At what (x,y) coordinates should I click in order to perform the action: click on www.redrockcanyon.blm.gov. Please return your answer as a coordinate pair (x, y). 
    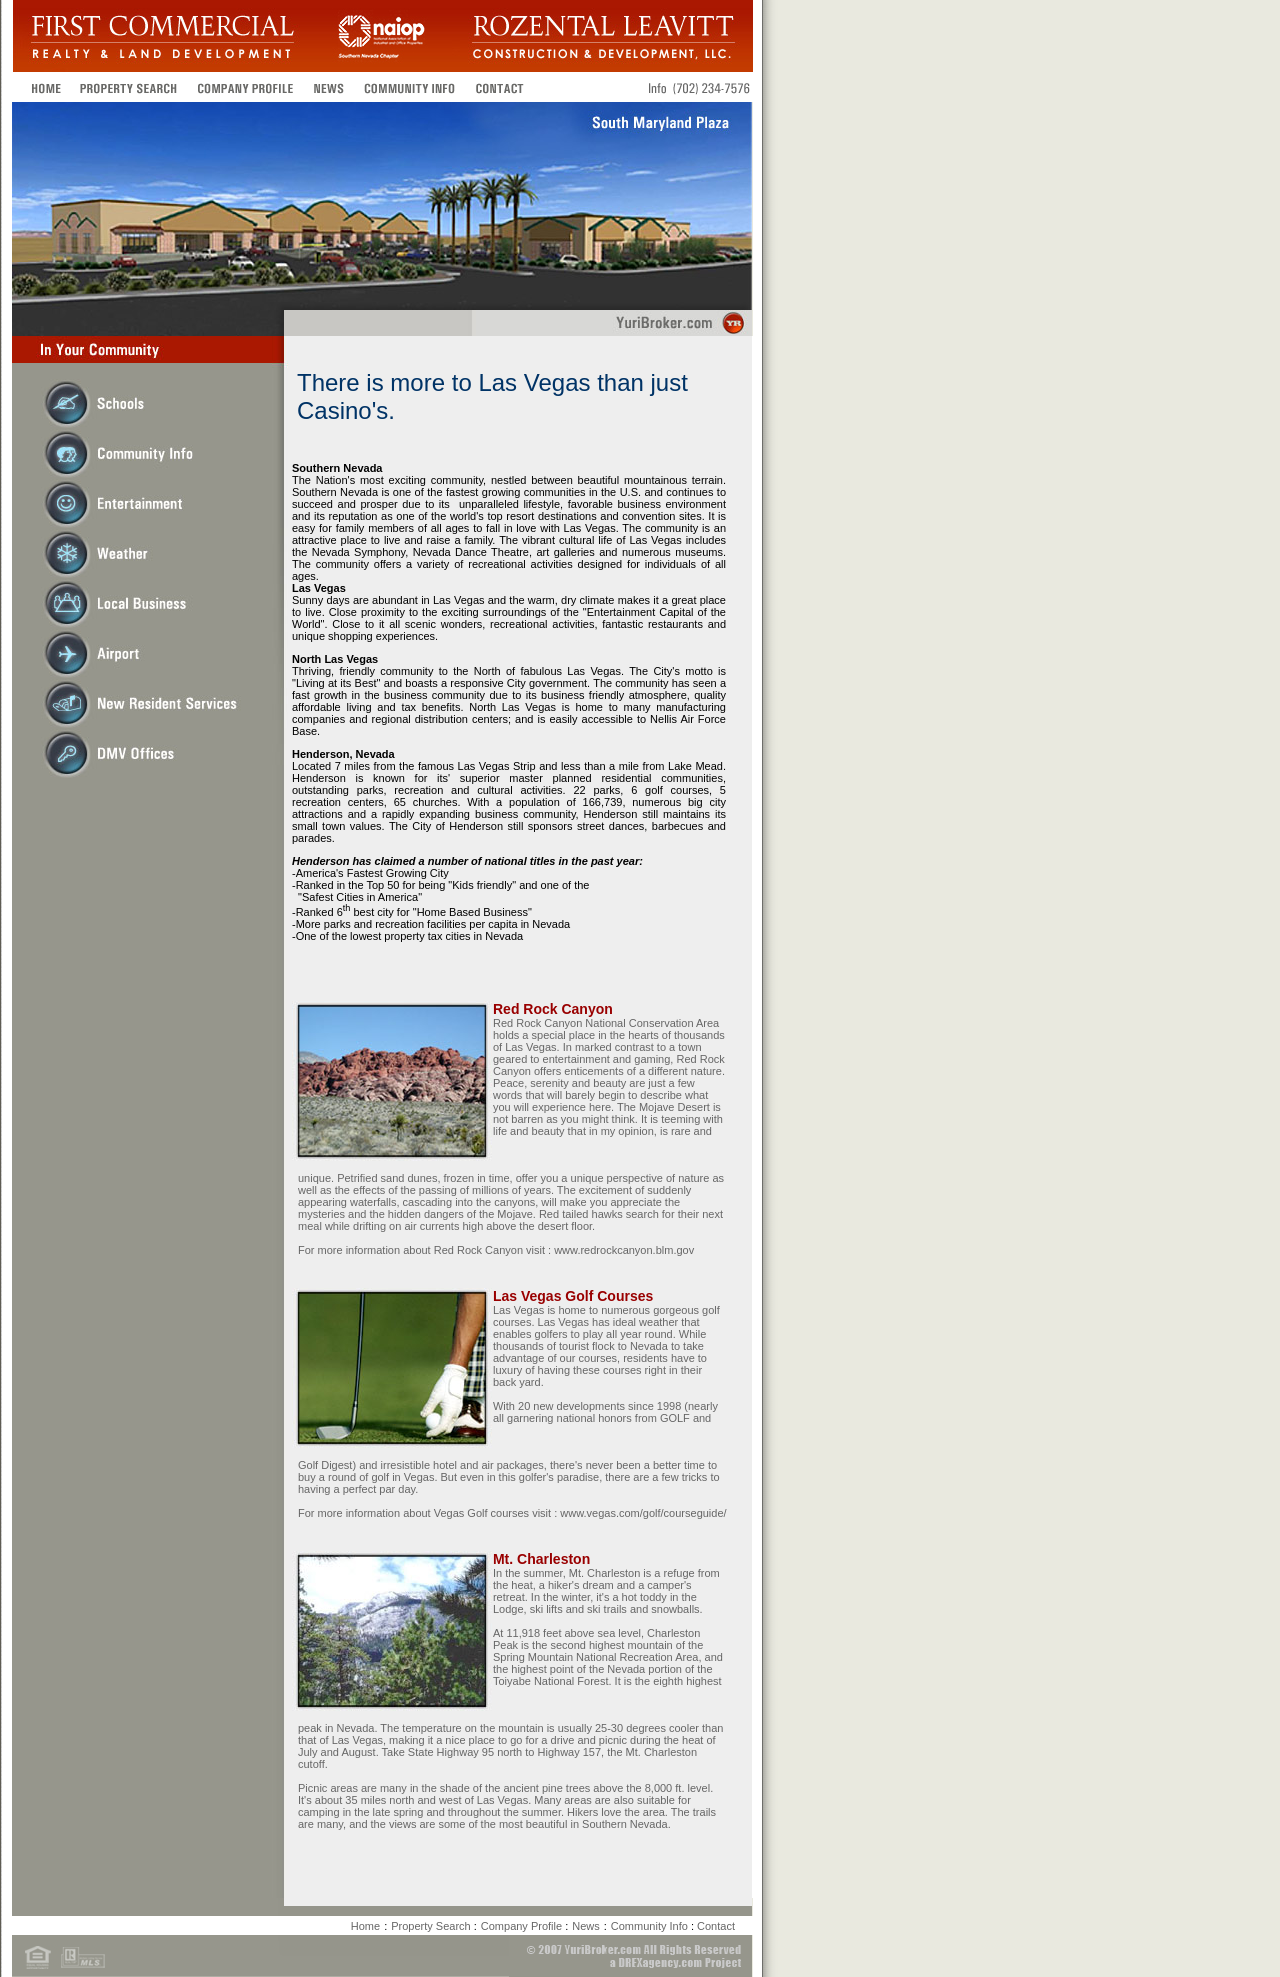
    Looking at the image, I should click on (624, 1250).